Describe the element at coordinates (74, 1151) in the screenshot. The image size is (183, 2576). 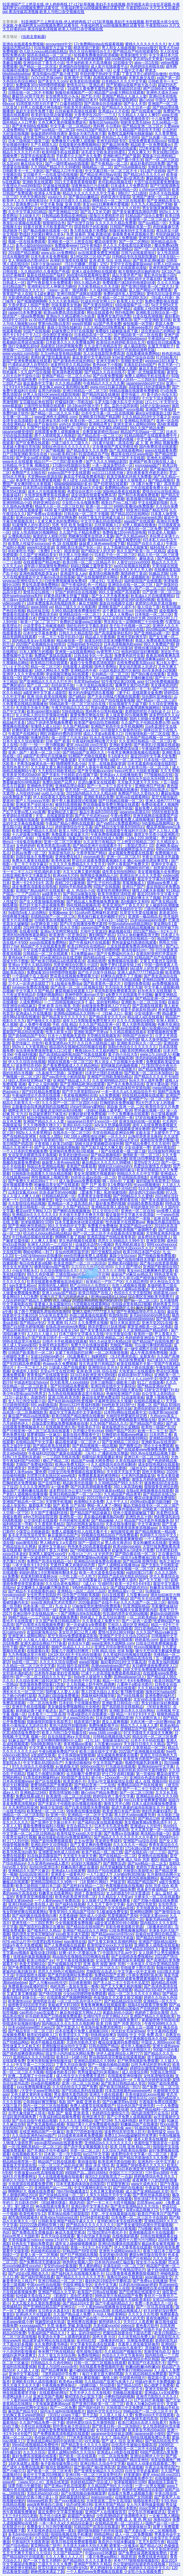
I see `亚洲無码免费高清曰批视频…` at that location.